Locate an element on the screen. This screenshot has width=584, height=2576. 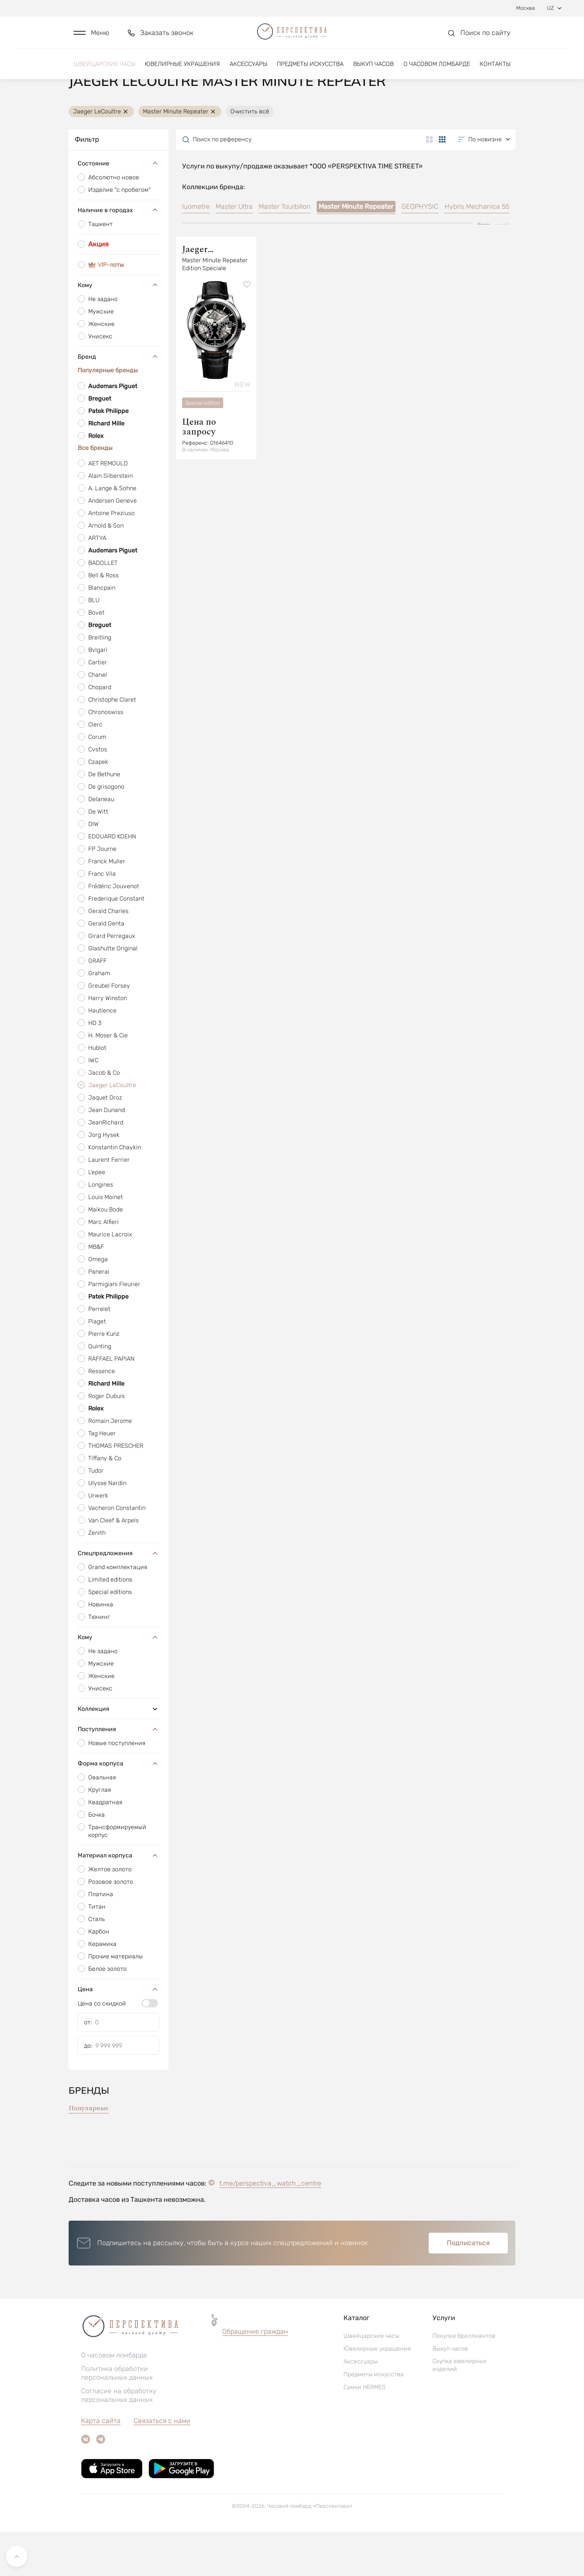
Выкуп часов is located at coordinates (373, 70).